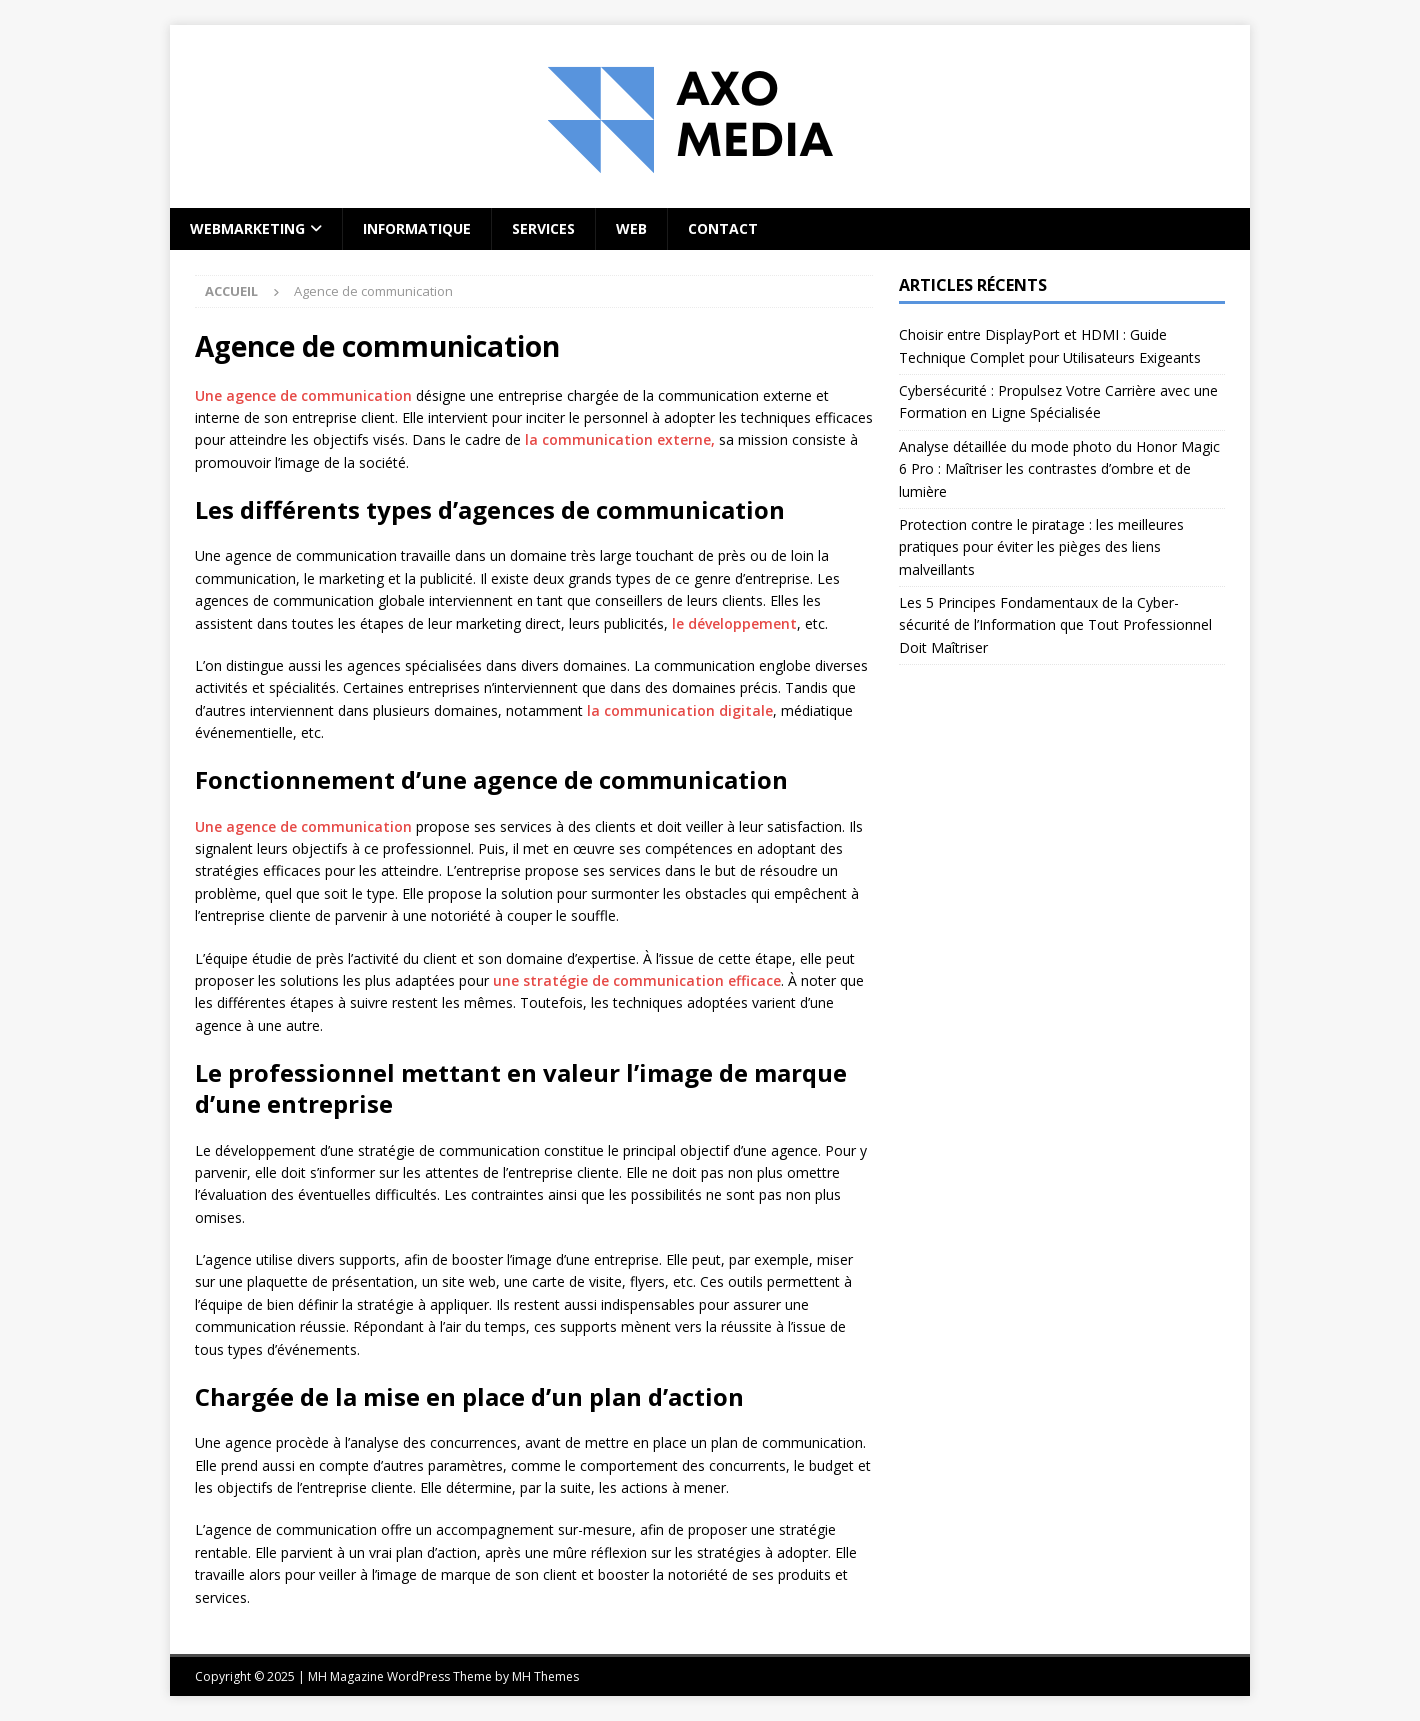 This screenshot has height=1721, width=1420. I want to click on Contact, so click(723, 228).